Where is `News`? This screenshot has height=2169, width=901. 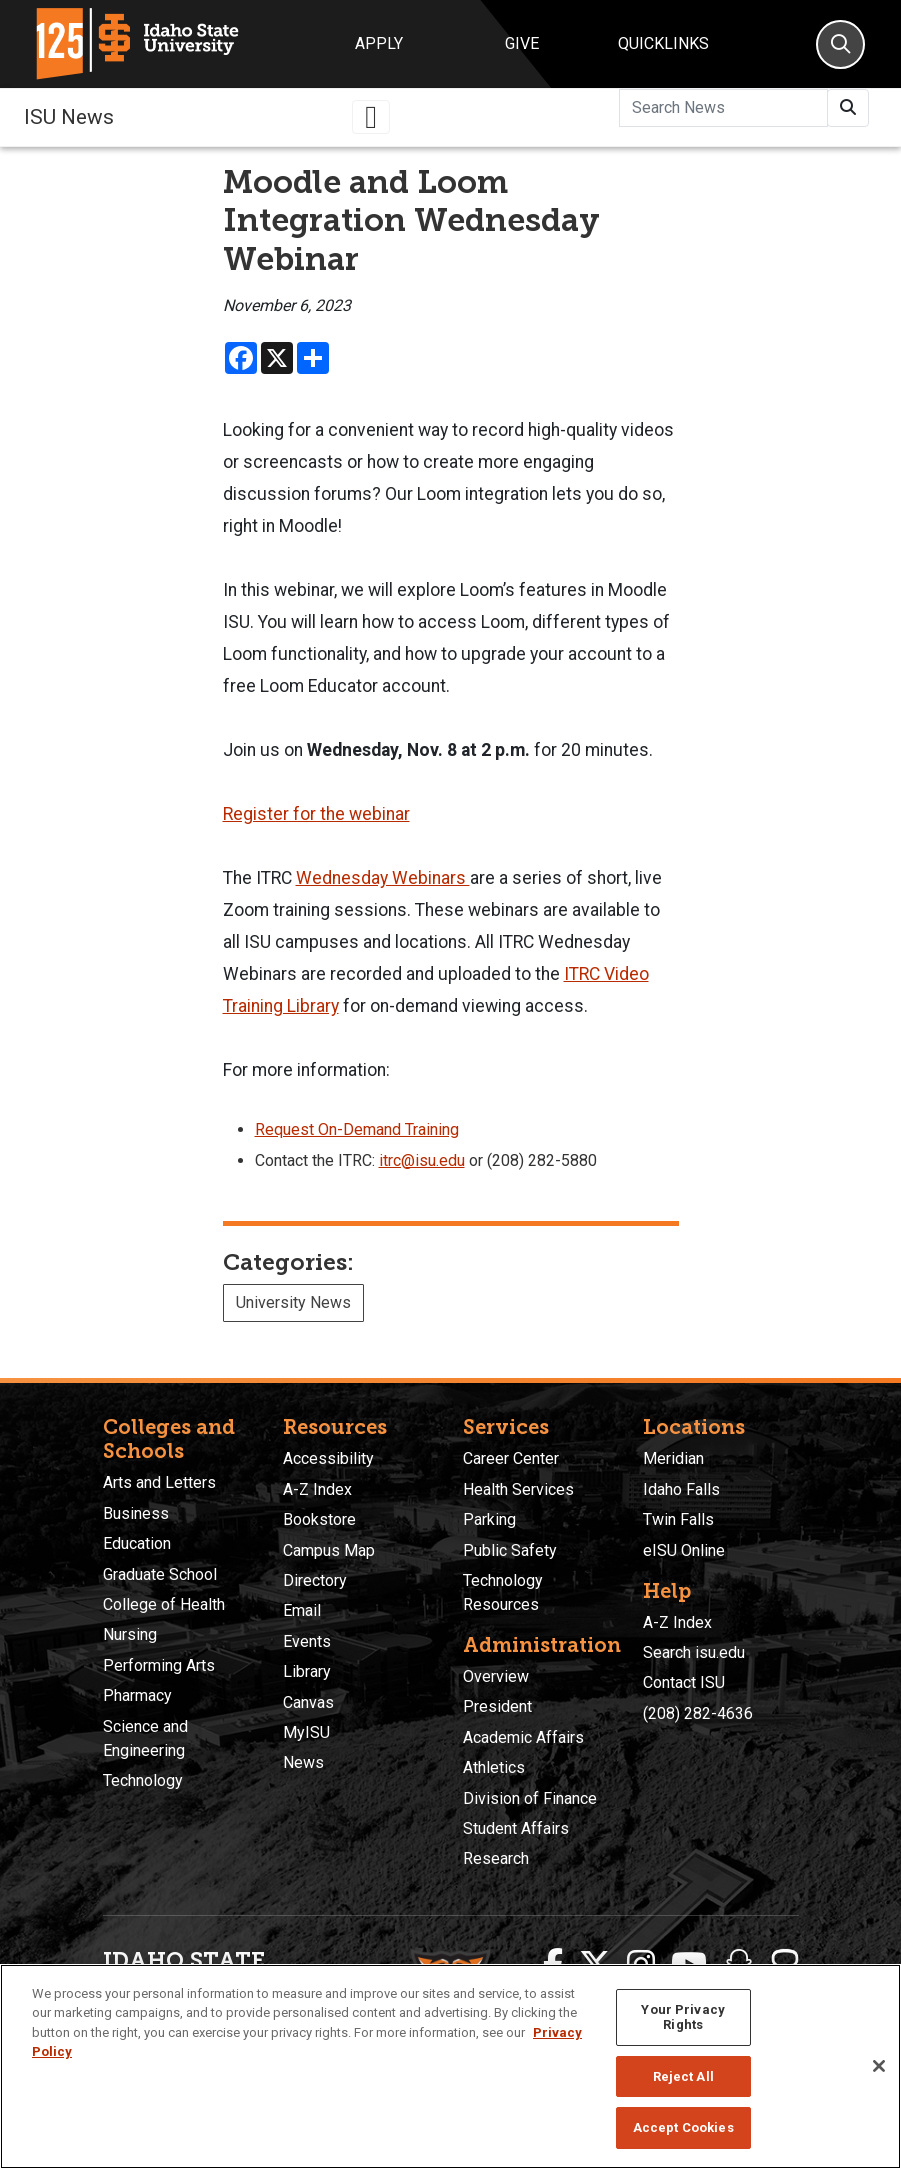
News is located at coordinates (303, 1762).